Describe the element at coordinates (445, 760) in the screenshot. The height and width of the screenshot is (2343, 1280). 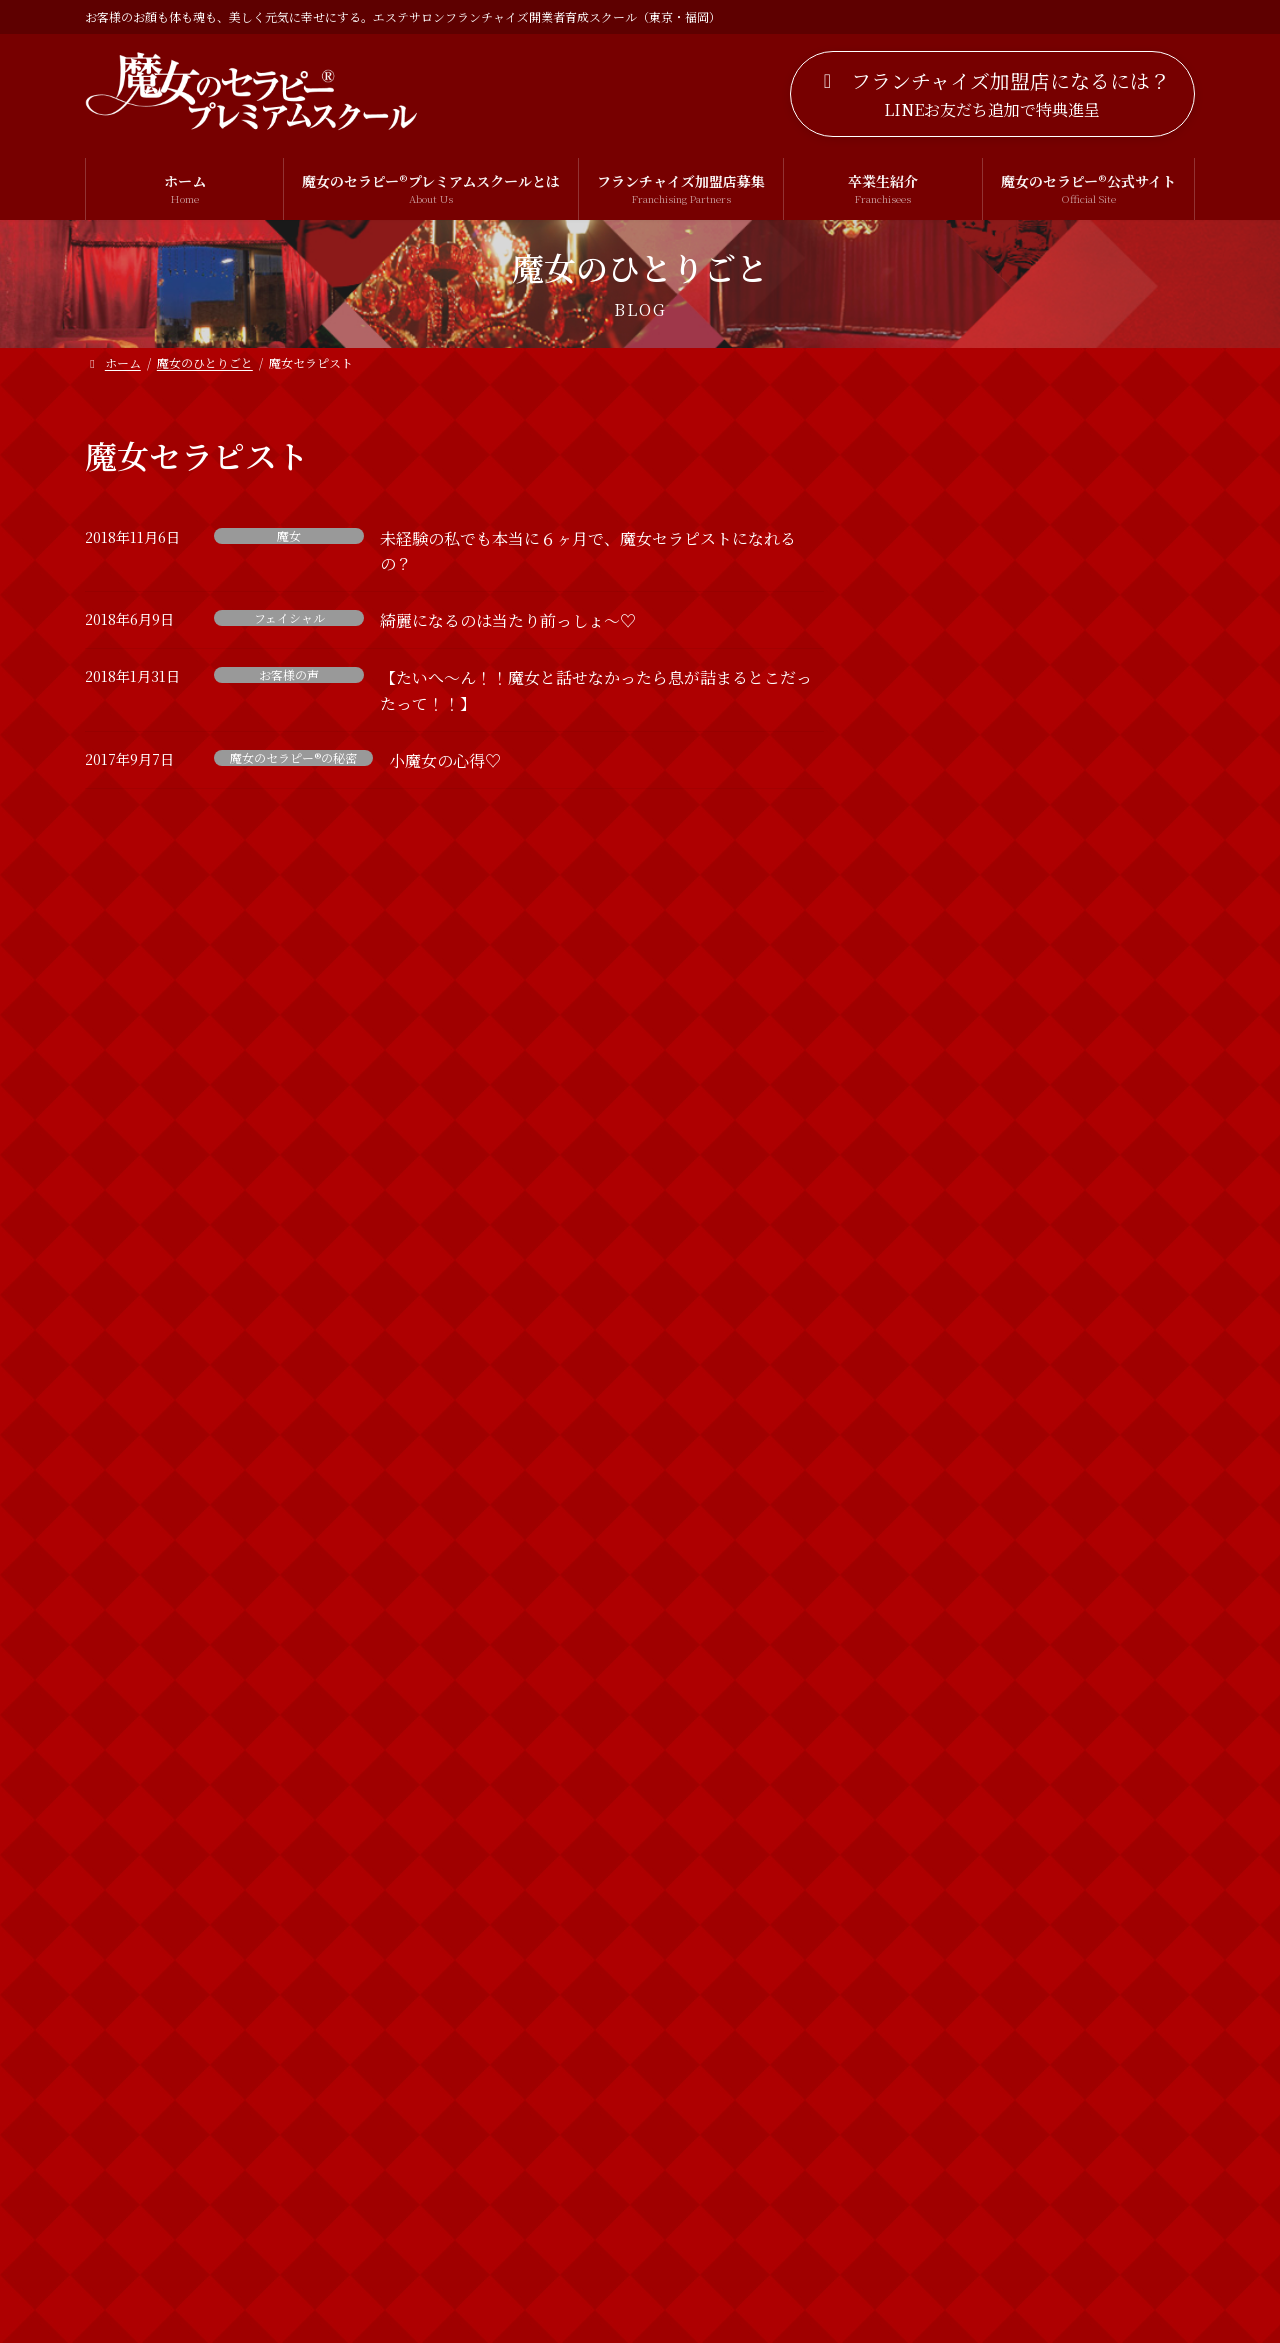
I see `小魔女の心得♡` at that location.